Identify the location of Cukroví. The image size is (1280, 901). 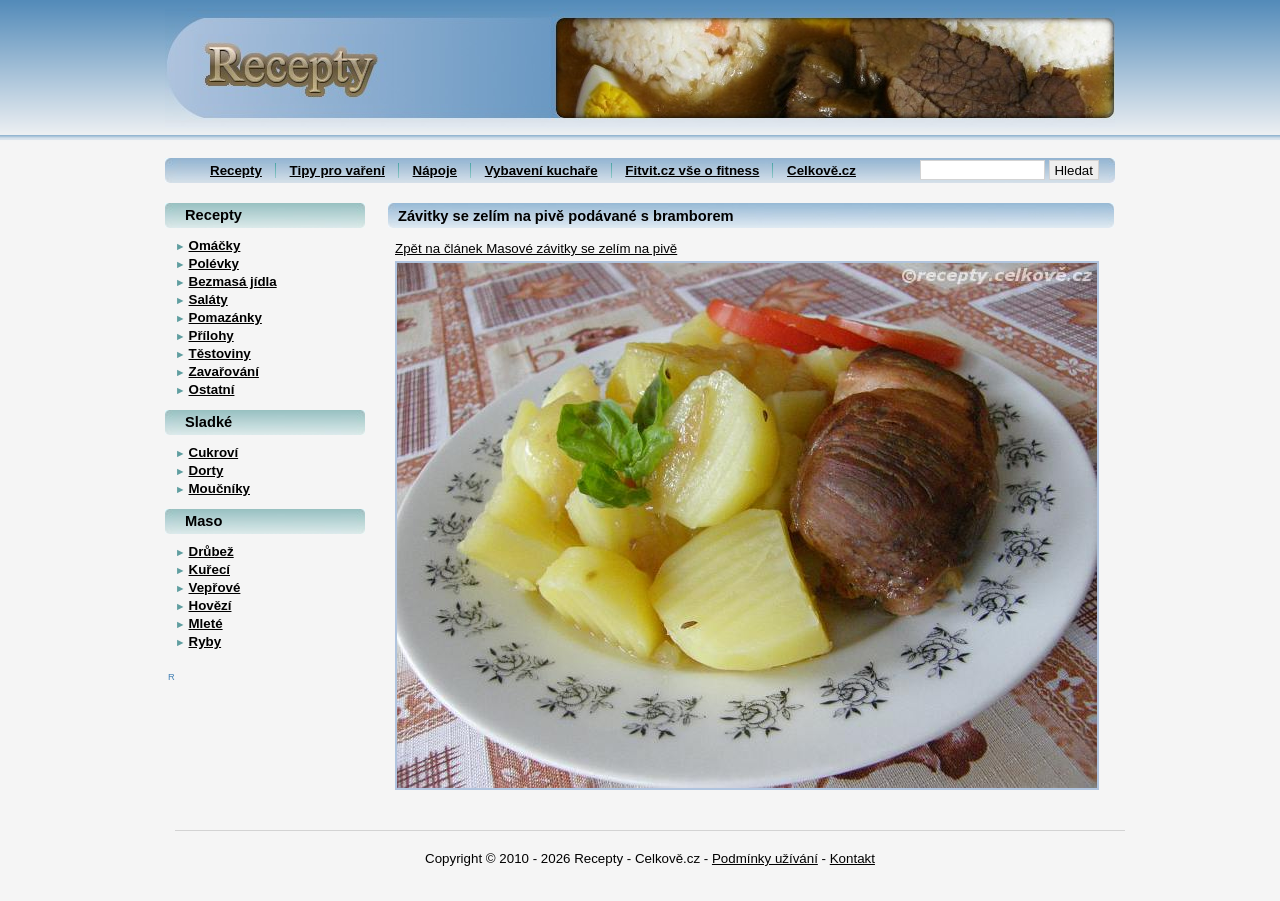
(214, 452).